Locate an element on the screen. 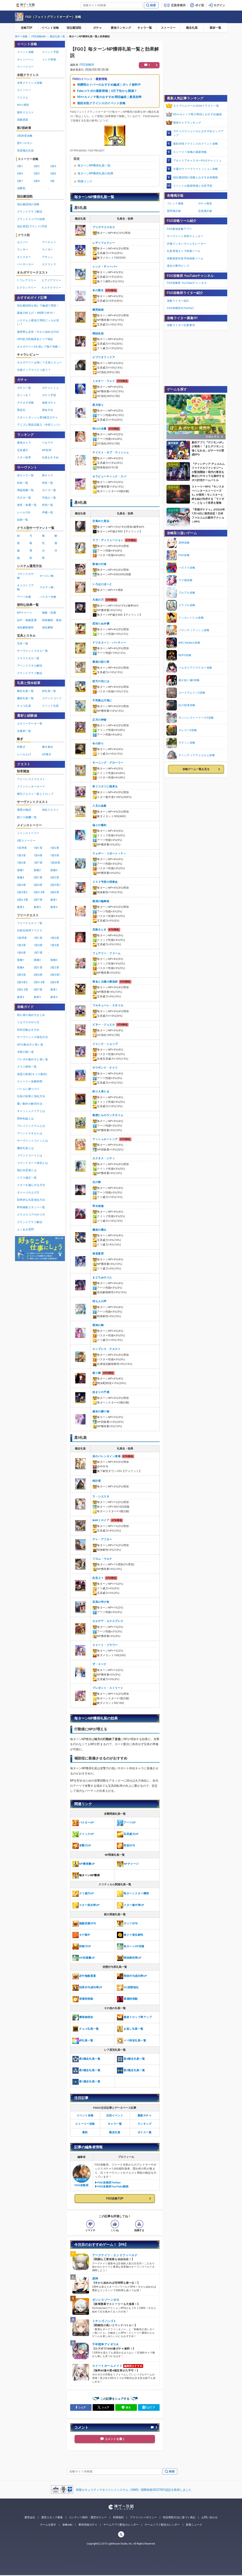 The image size is (242, 2576). チョコ礼装 is located at coordinates (24, 705).